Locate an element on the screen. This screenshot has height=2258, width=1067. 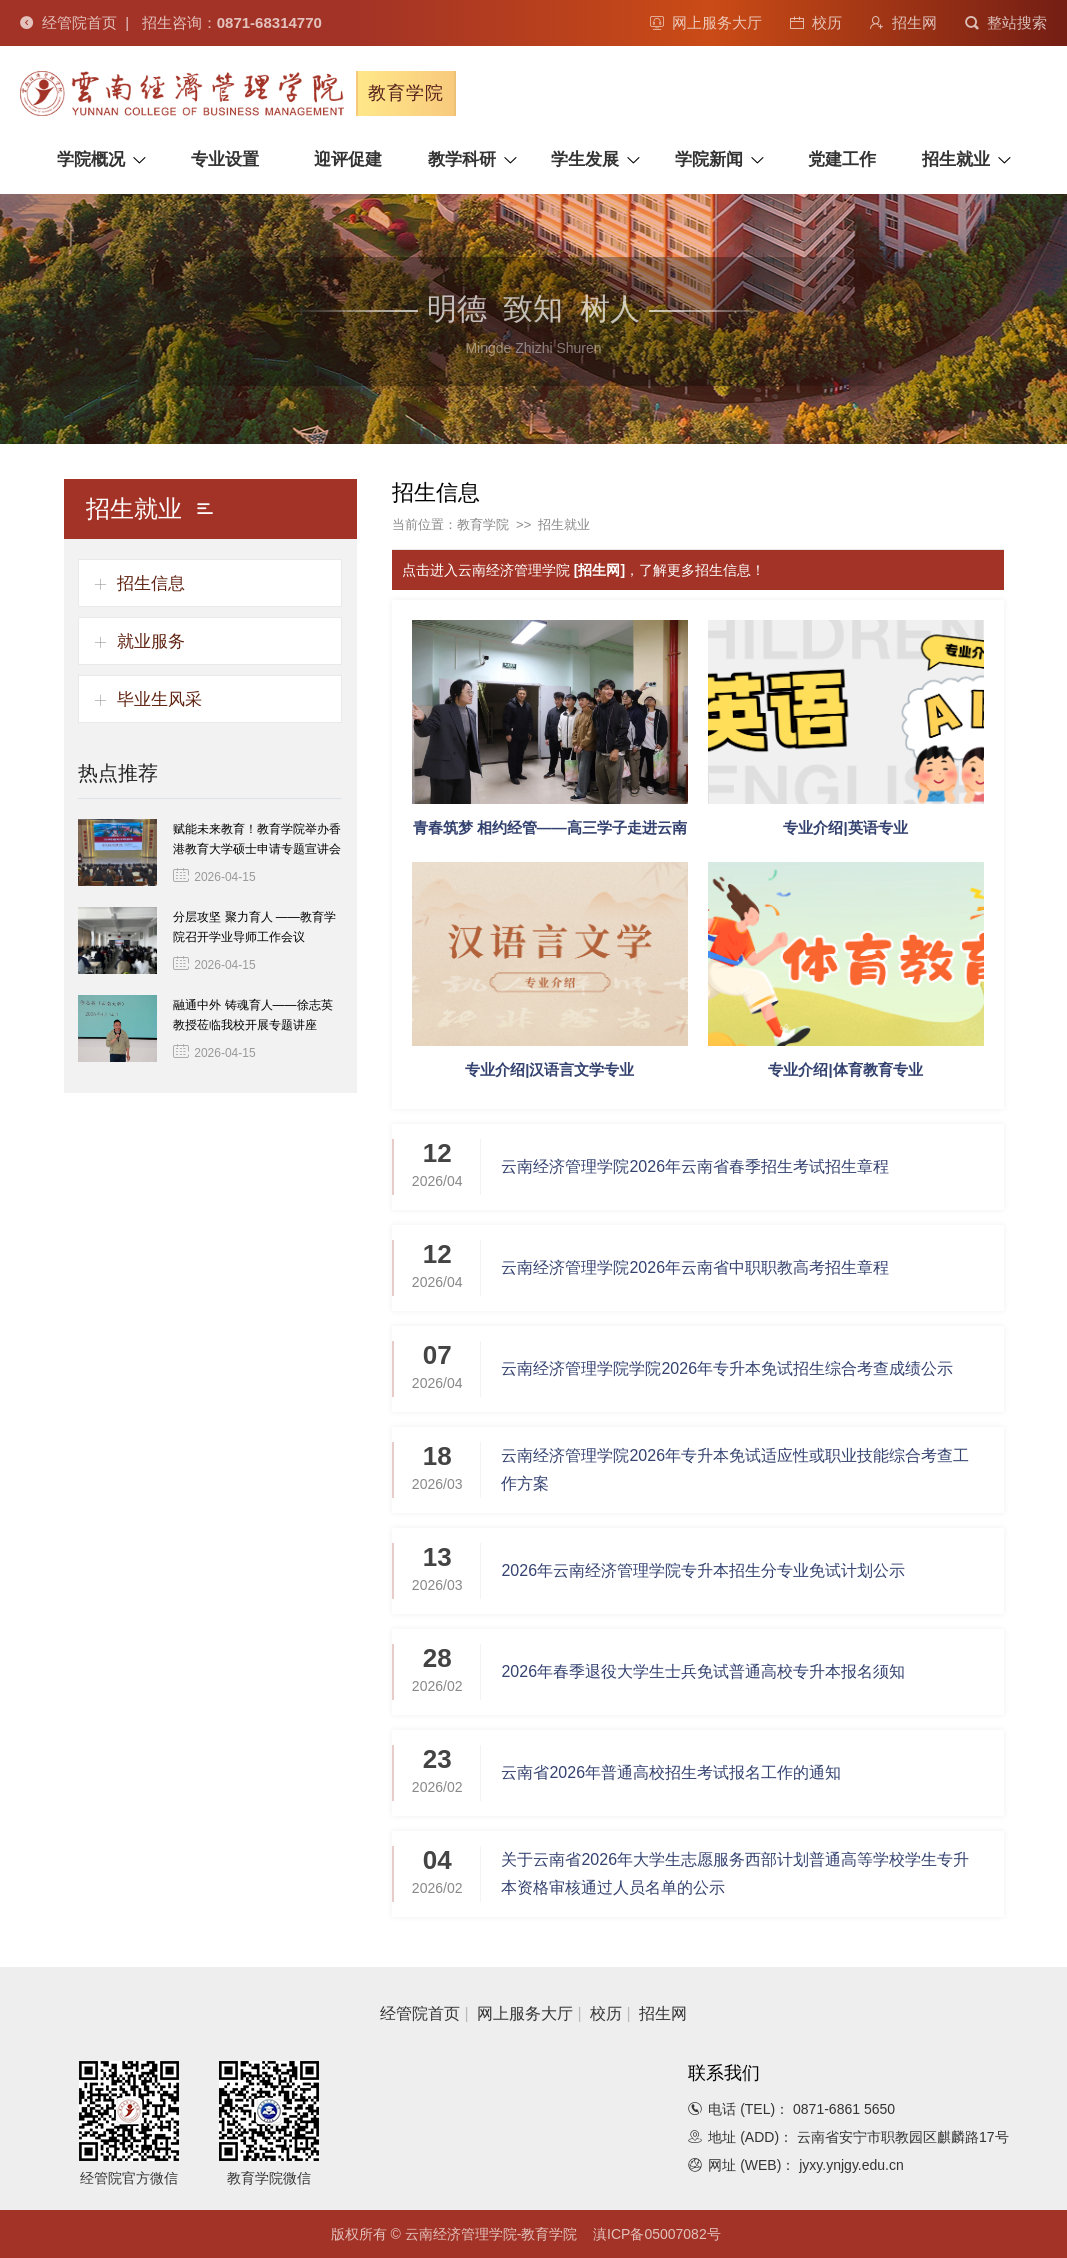
党建工作 is located at coordinates (842, 159).